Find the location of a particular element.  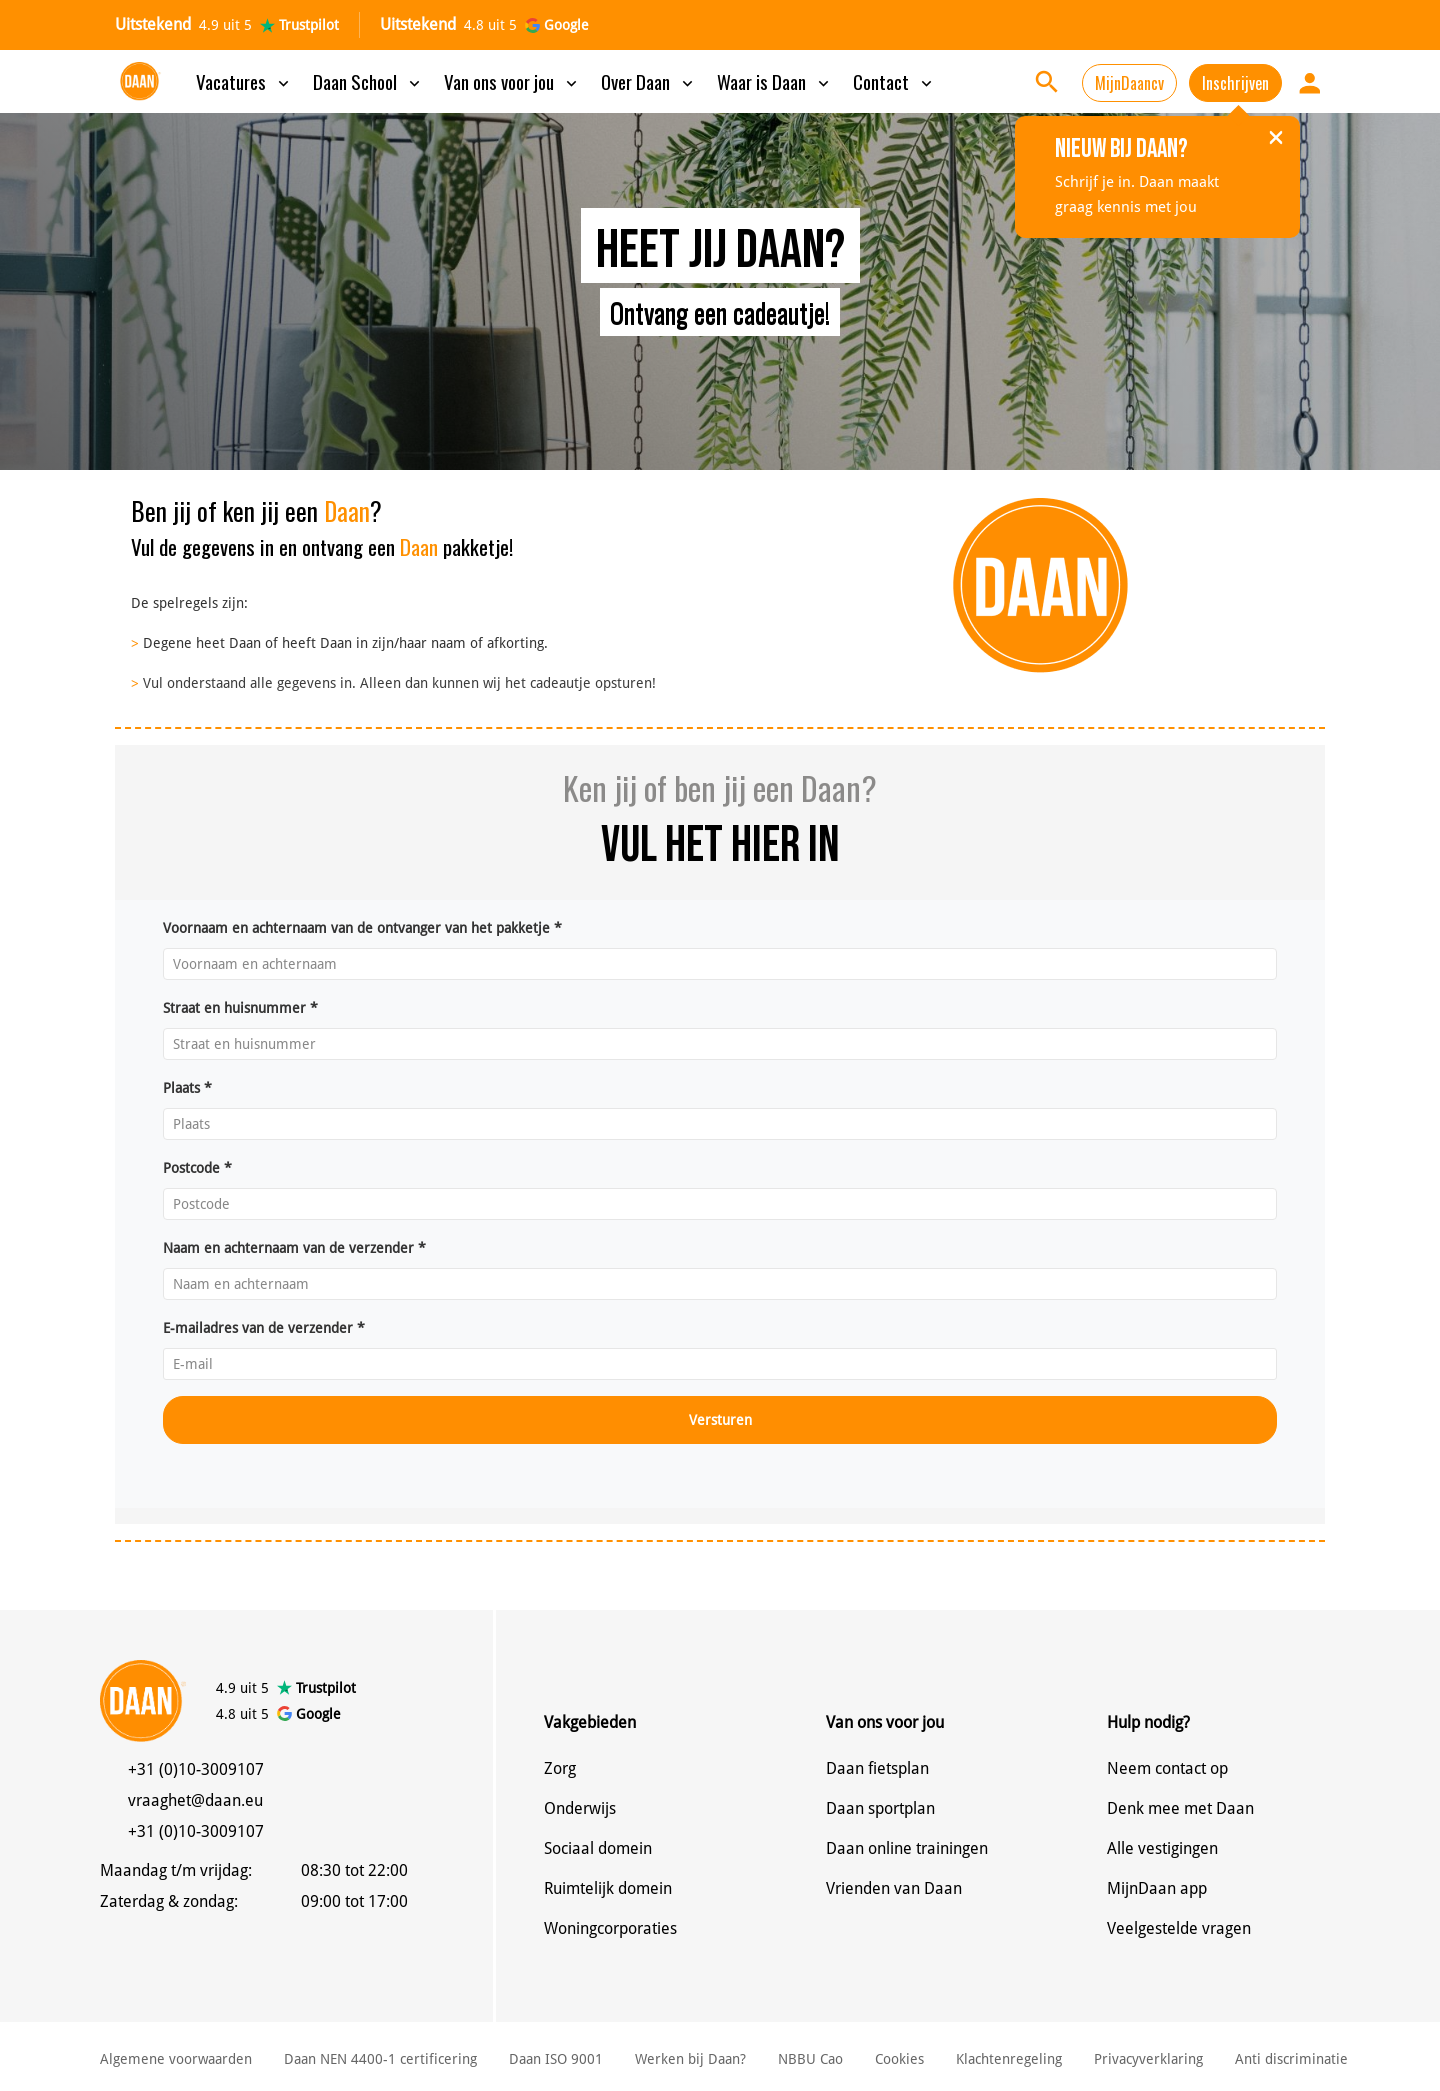

Neem contact op is located at coordinates (1167, 1768).